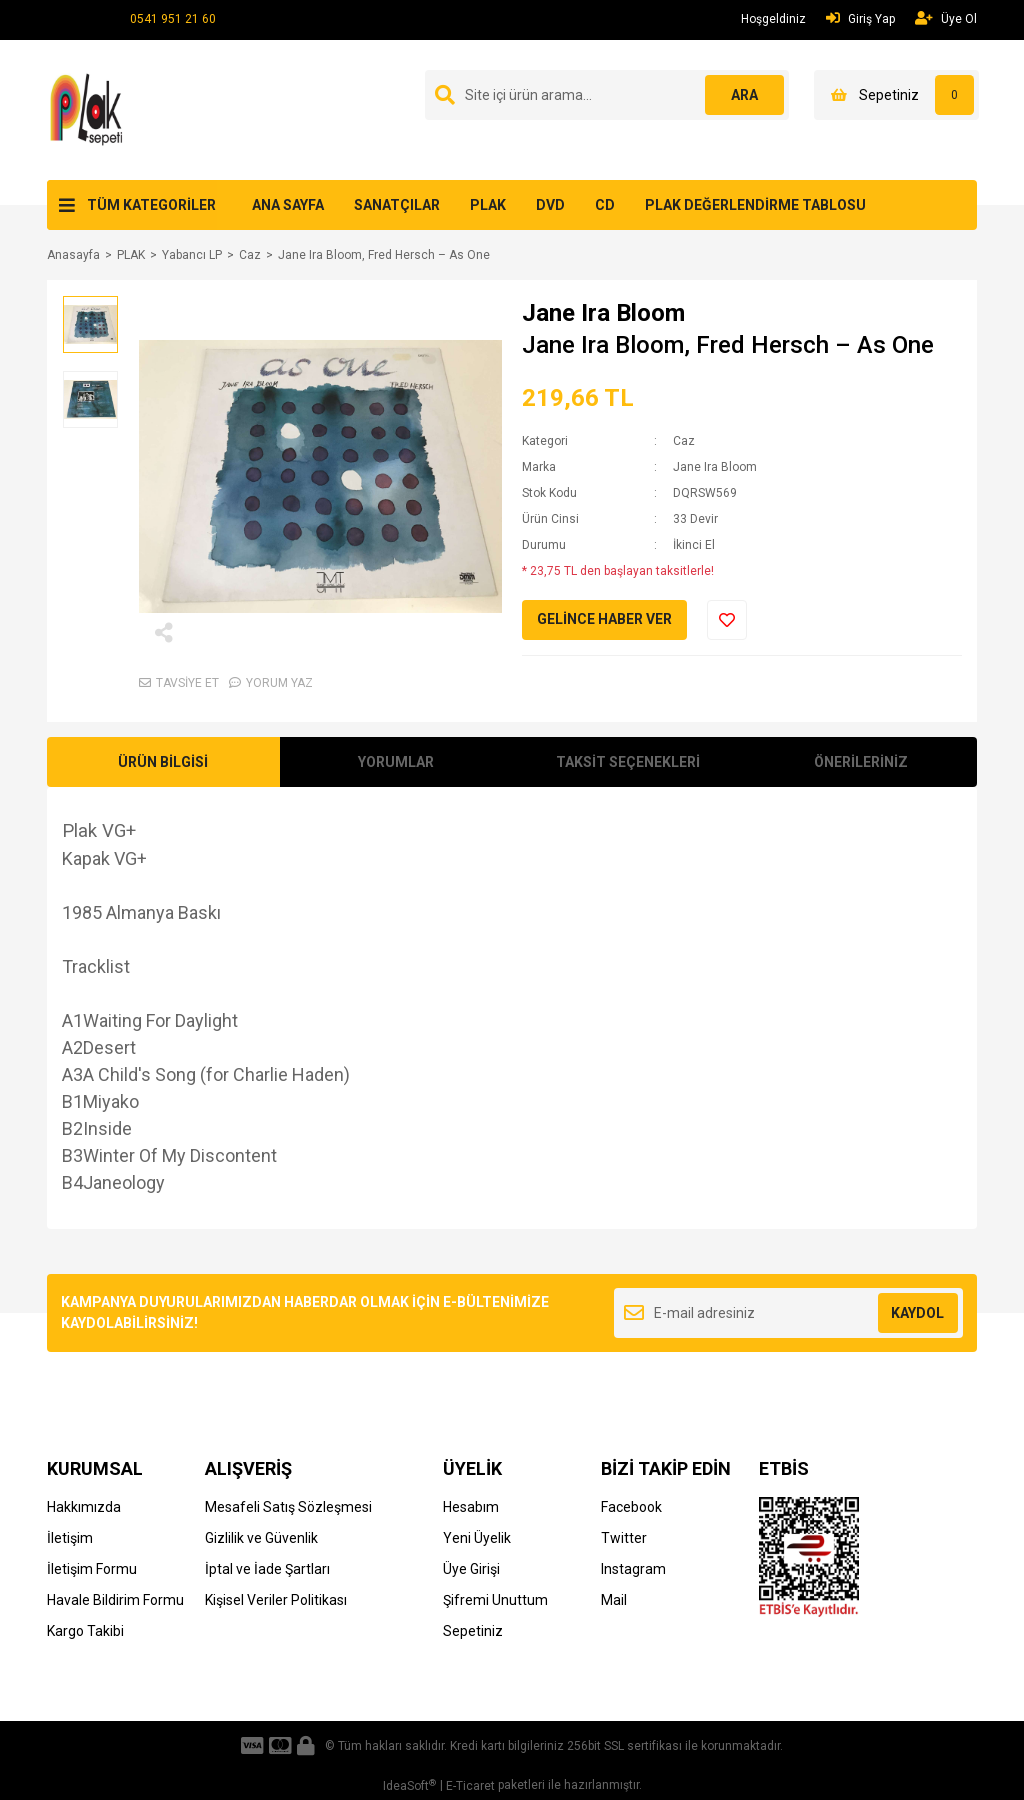 The height and width of the screenshot is (1800, 1024). I want to click on Sepetiniz, so click(473, 1631).